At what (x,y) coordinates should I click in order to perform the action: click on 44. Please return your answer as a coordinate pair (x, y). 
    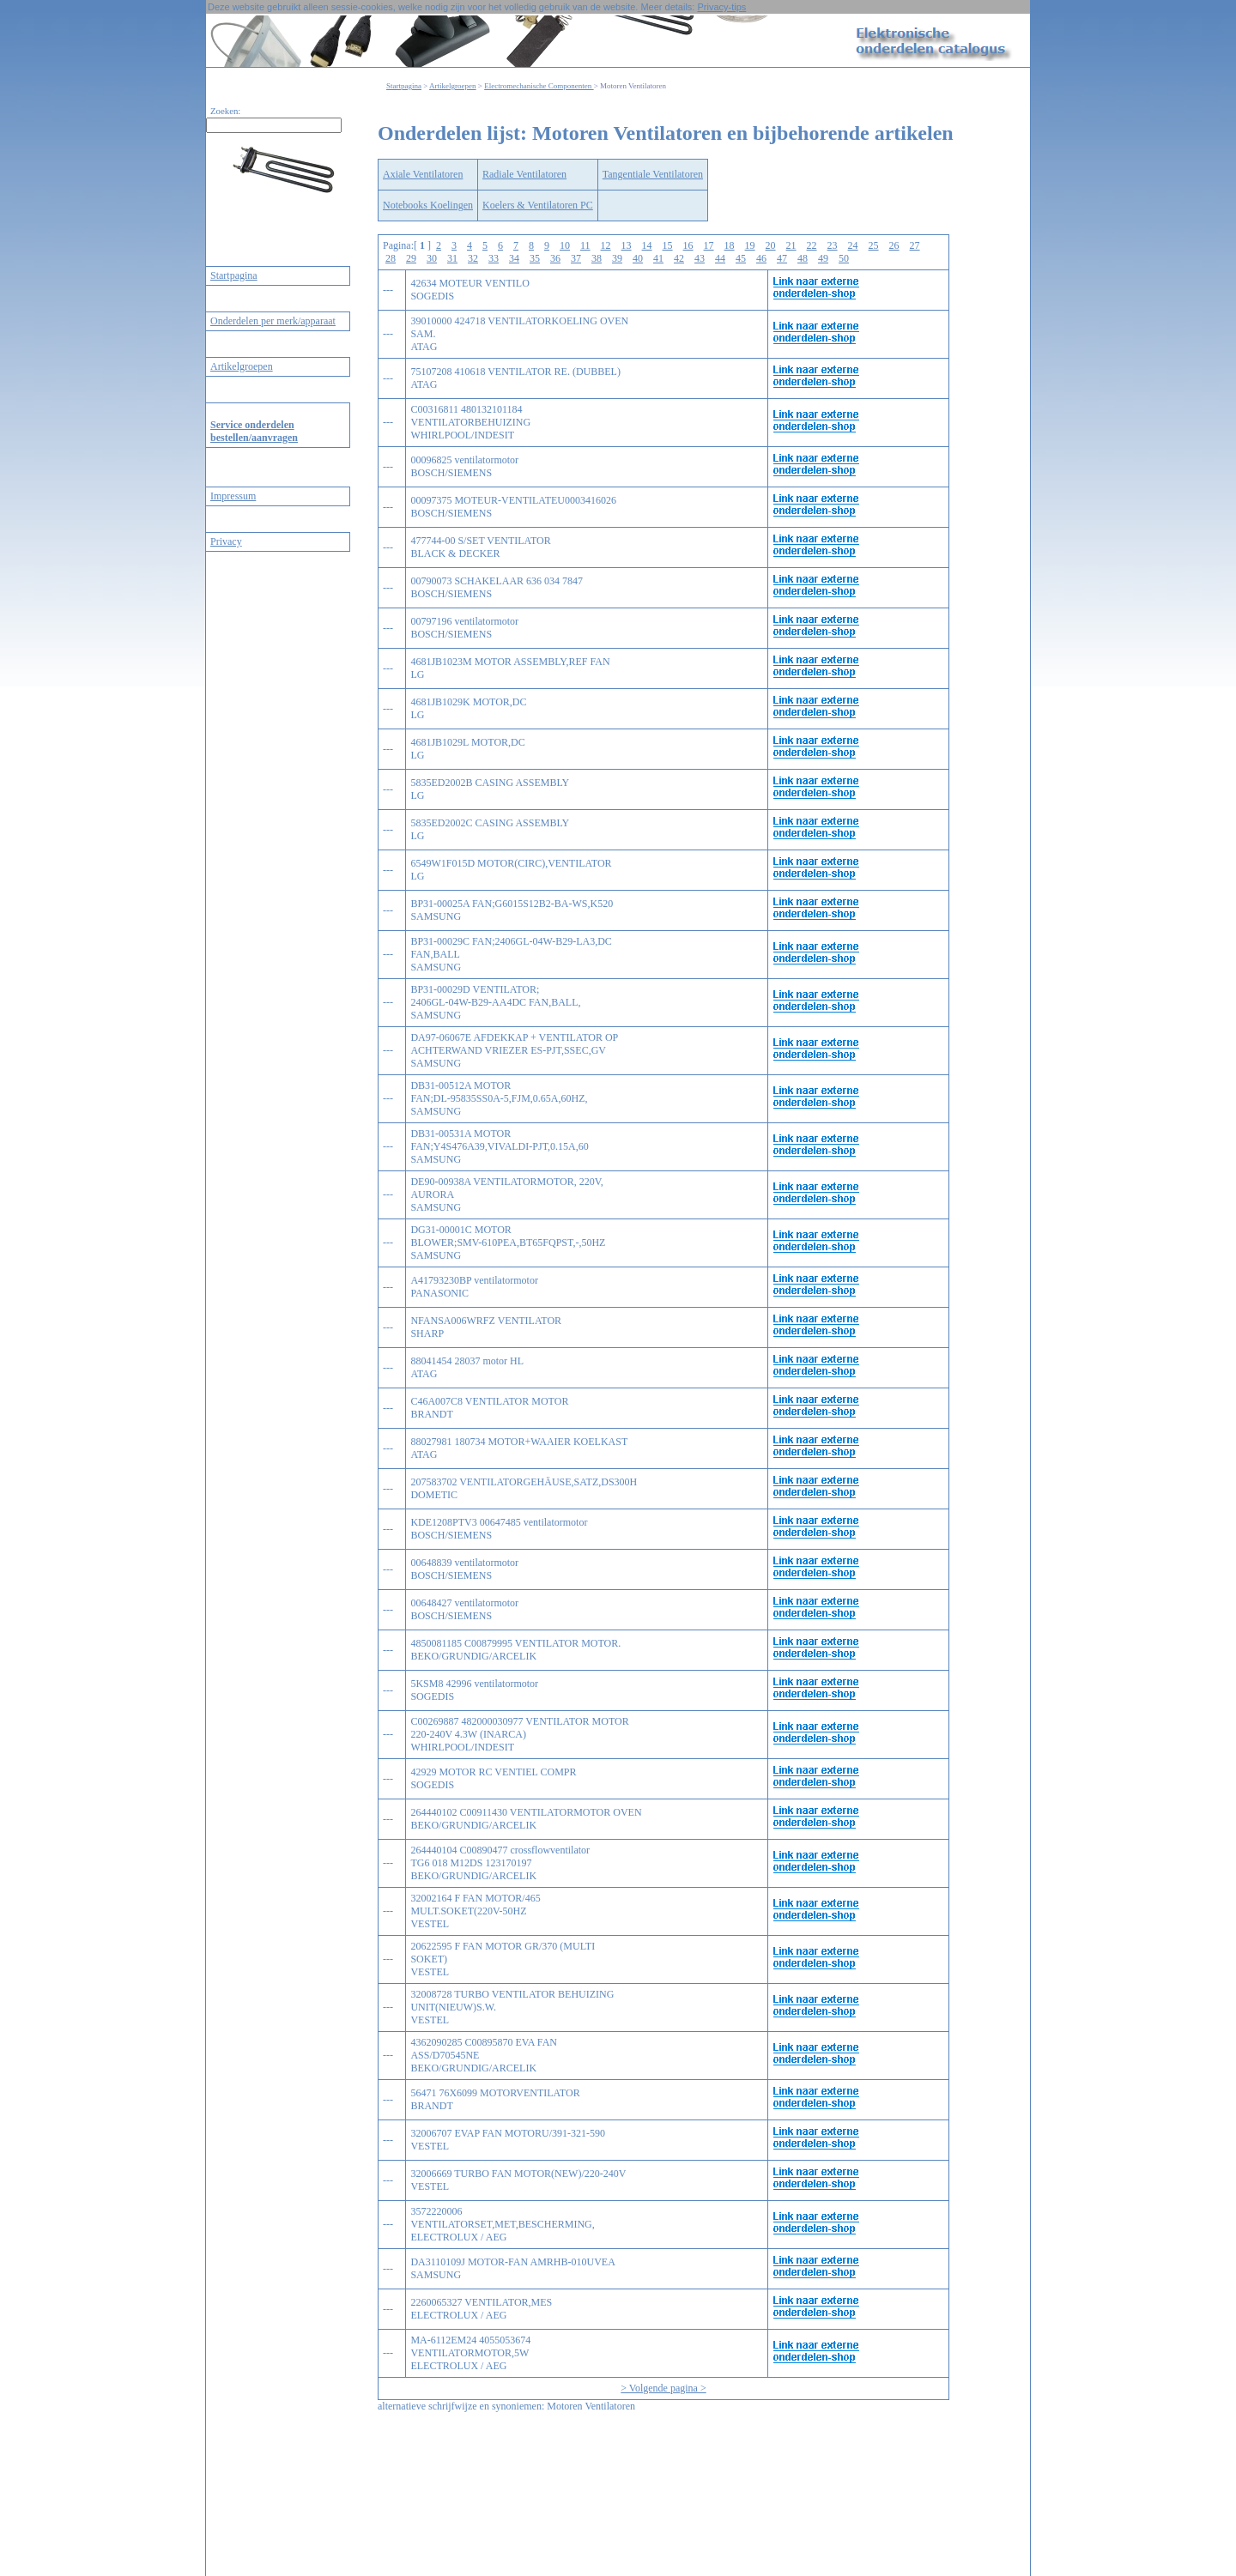
    Looking at the image, I should click on (720, 258).